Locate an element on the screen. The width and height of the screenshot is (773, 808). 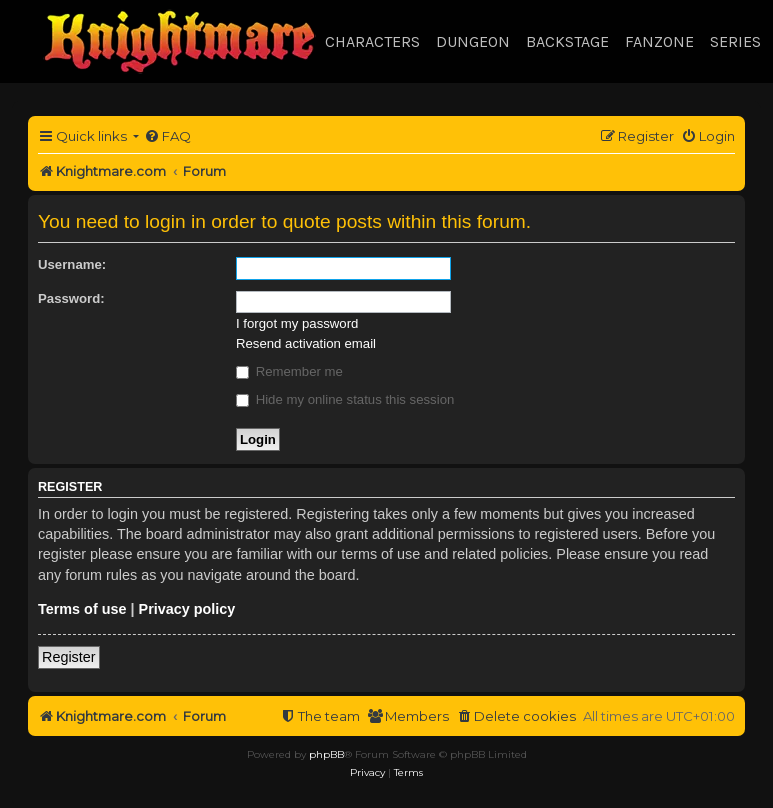
Register is located at coordinates (69, 657).